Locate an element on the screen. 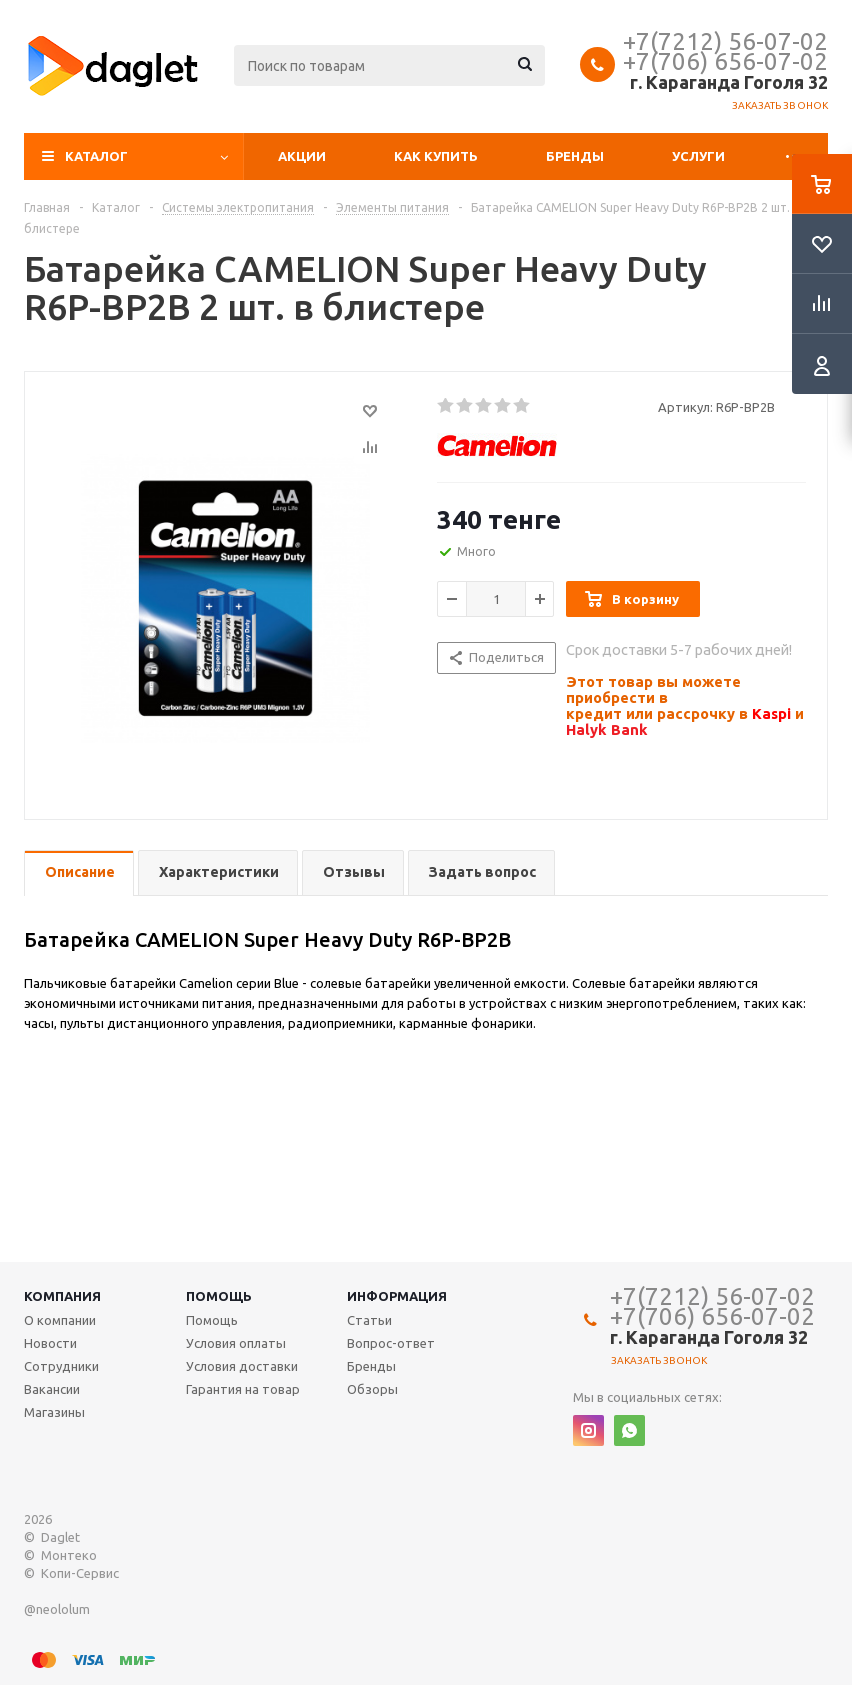 The height and width of the screenshot is (1685, 852). Статьи is located at coordinates (369, 1320).